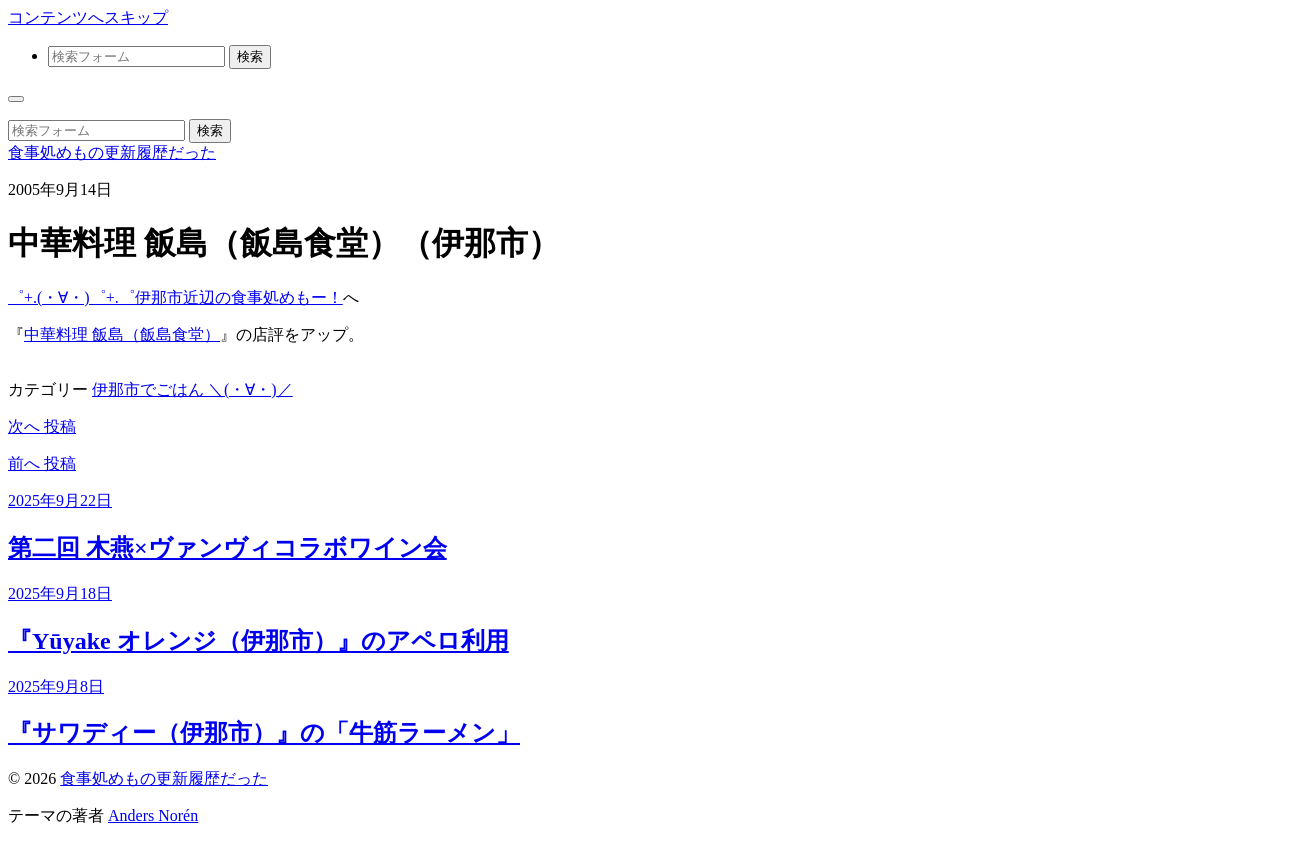  I want to click on 中華料理 飯島（飯島食堂）, so click(122, 334).